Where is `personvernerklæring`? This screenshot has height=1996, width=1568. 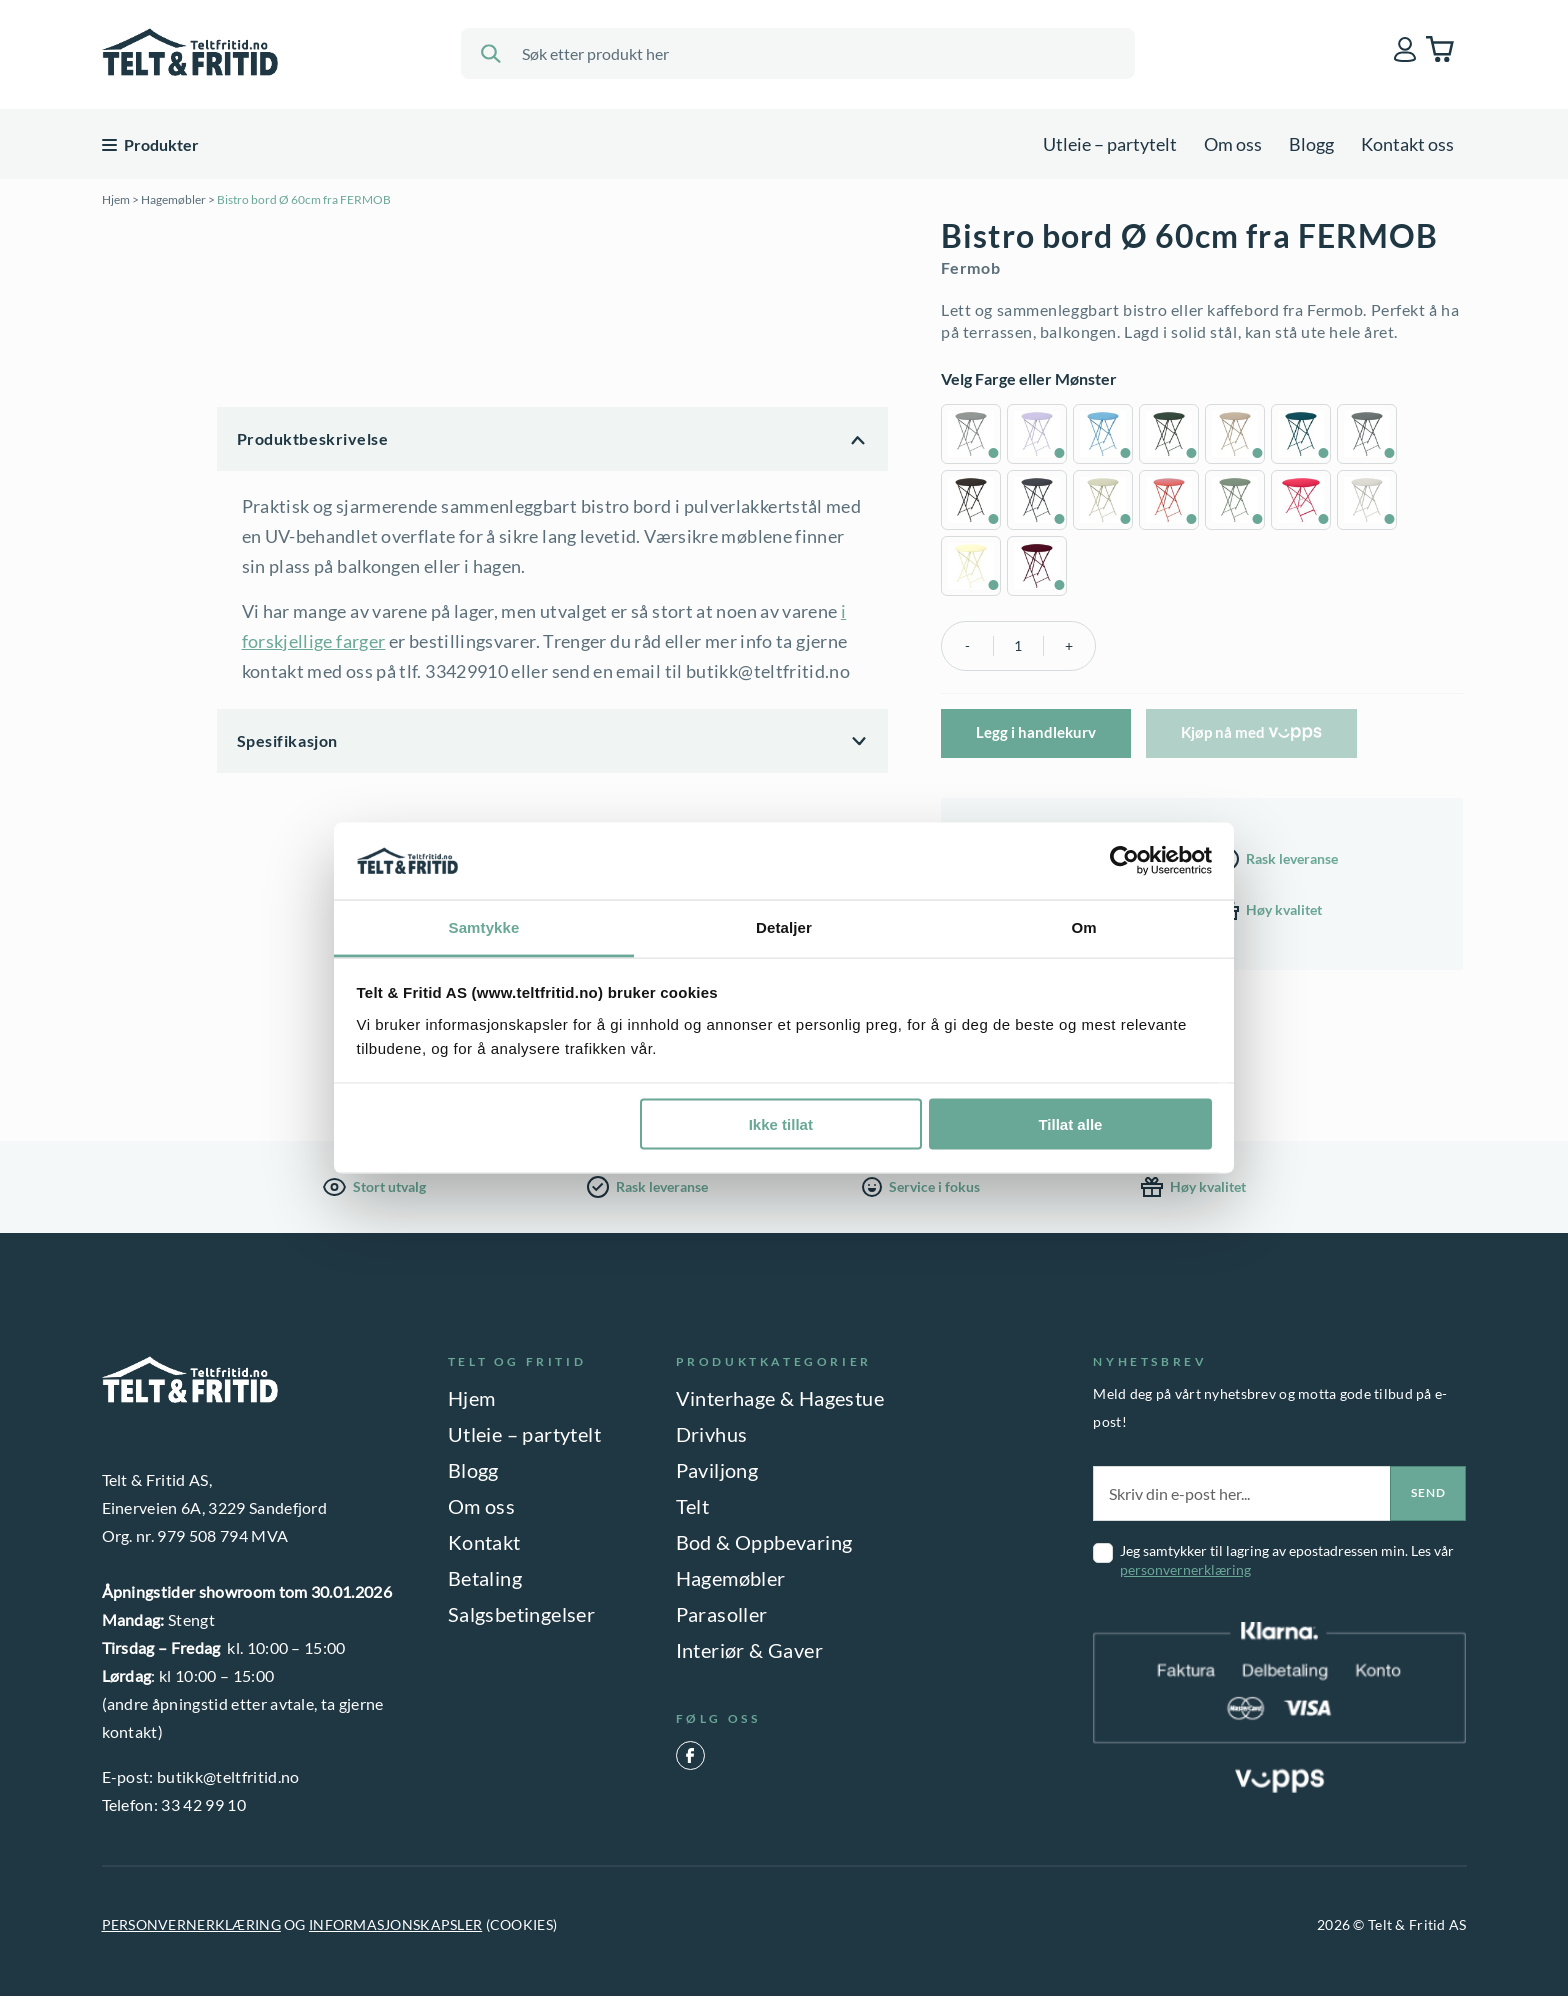
personvernerklæring is located at coordinates (1185, 1569).